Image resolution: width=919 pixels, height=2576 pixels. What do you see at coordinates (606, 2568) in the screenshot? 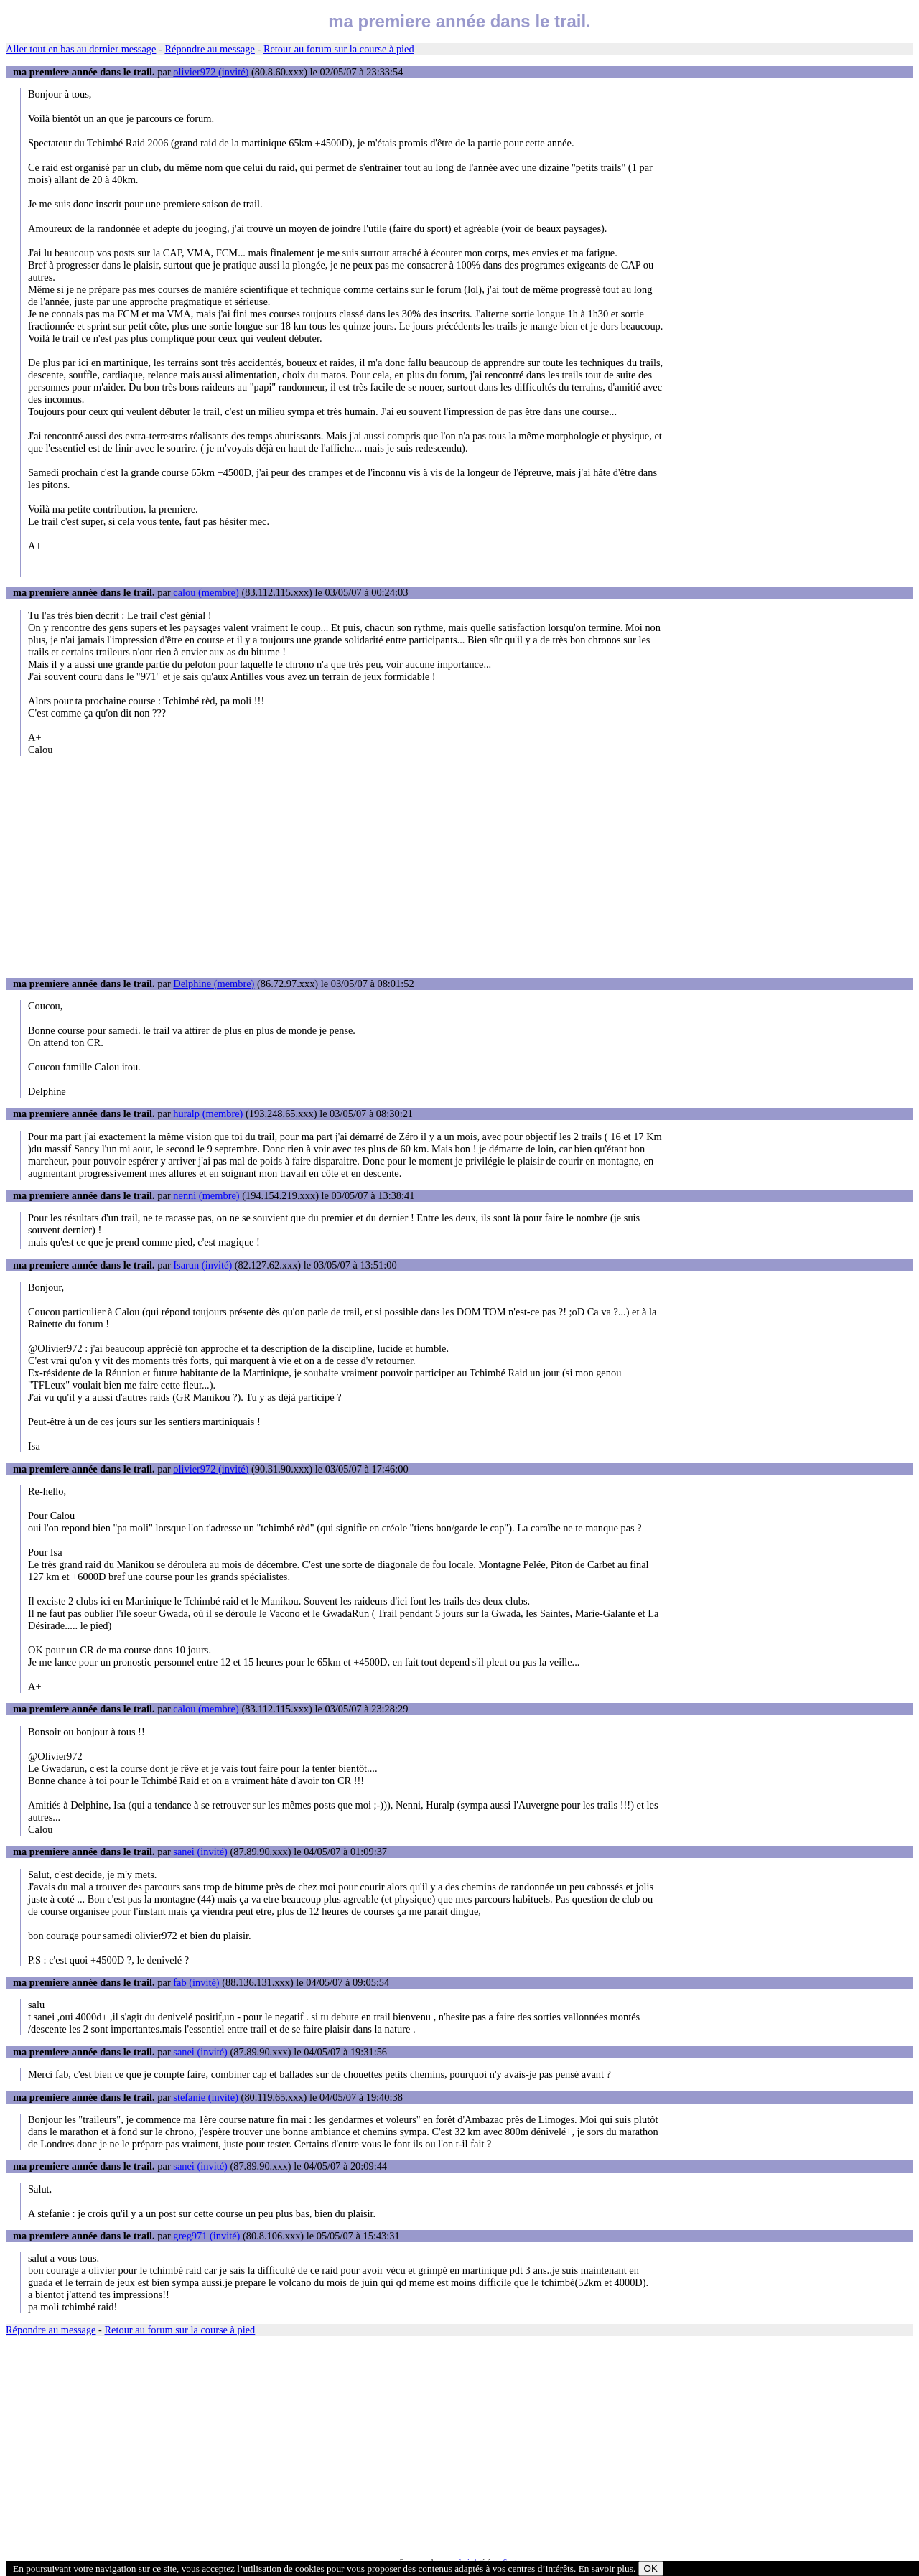
I see `En savoir plus` at bounding box center [606, 2568].